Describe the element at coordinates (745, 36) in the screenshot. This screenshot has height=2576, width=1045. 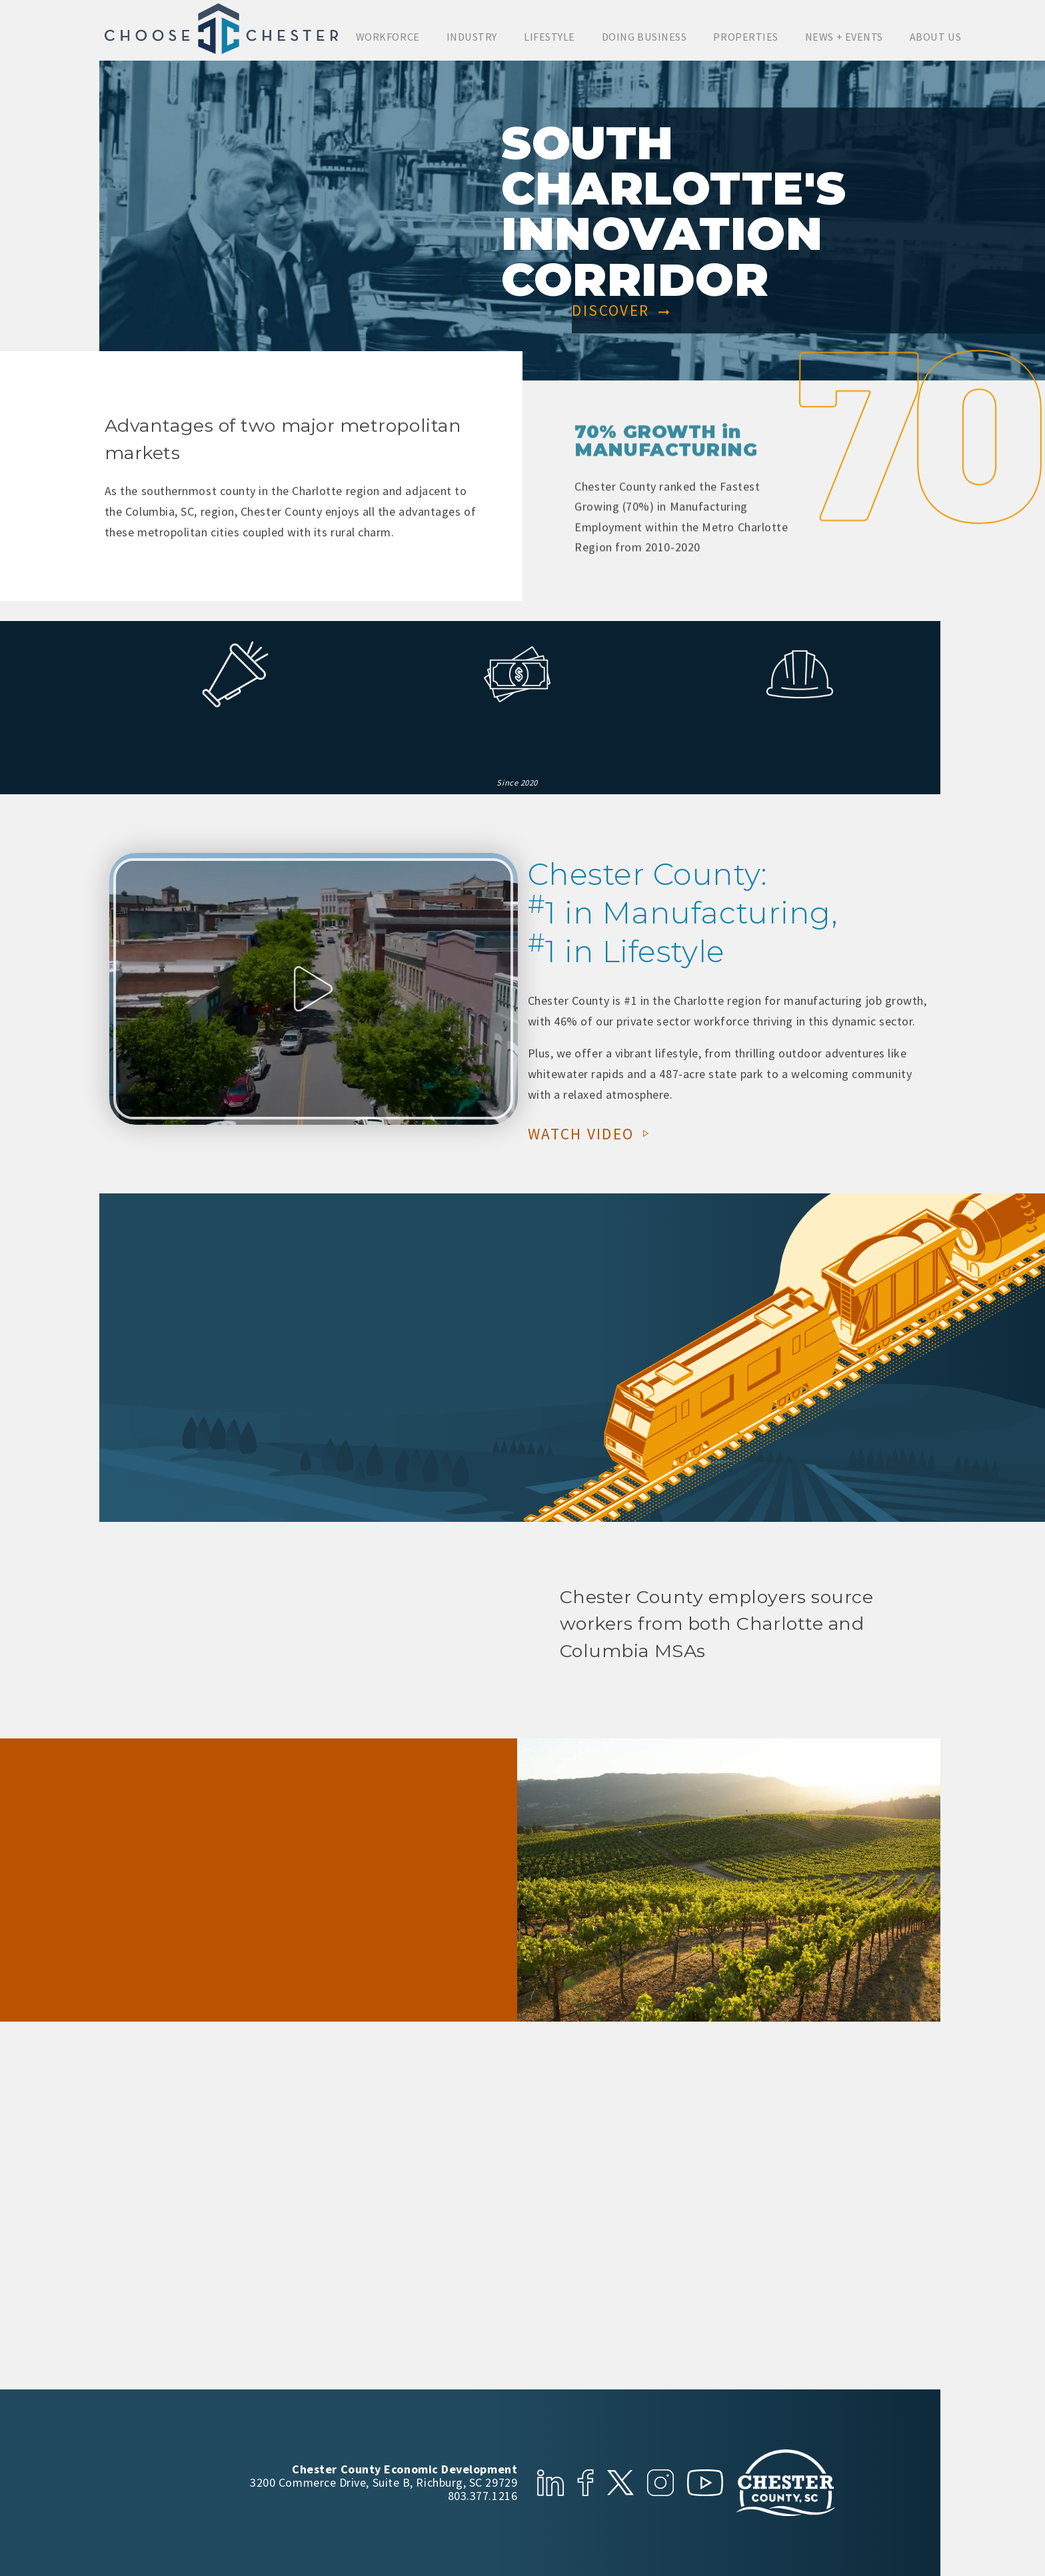
I see `Properties` at that location.